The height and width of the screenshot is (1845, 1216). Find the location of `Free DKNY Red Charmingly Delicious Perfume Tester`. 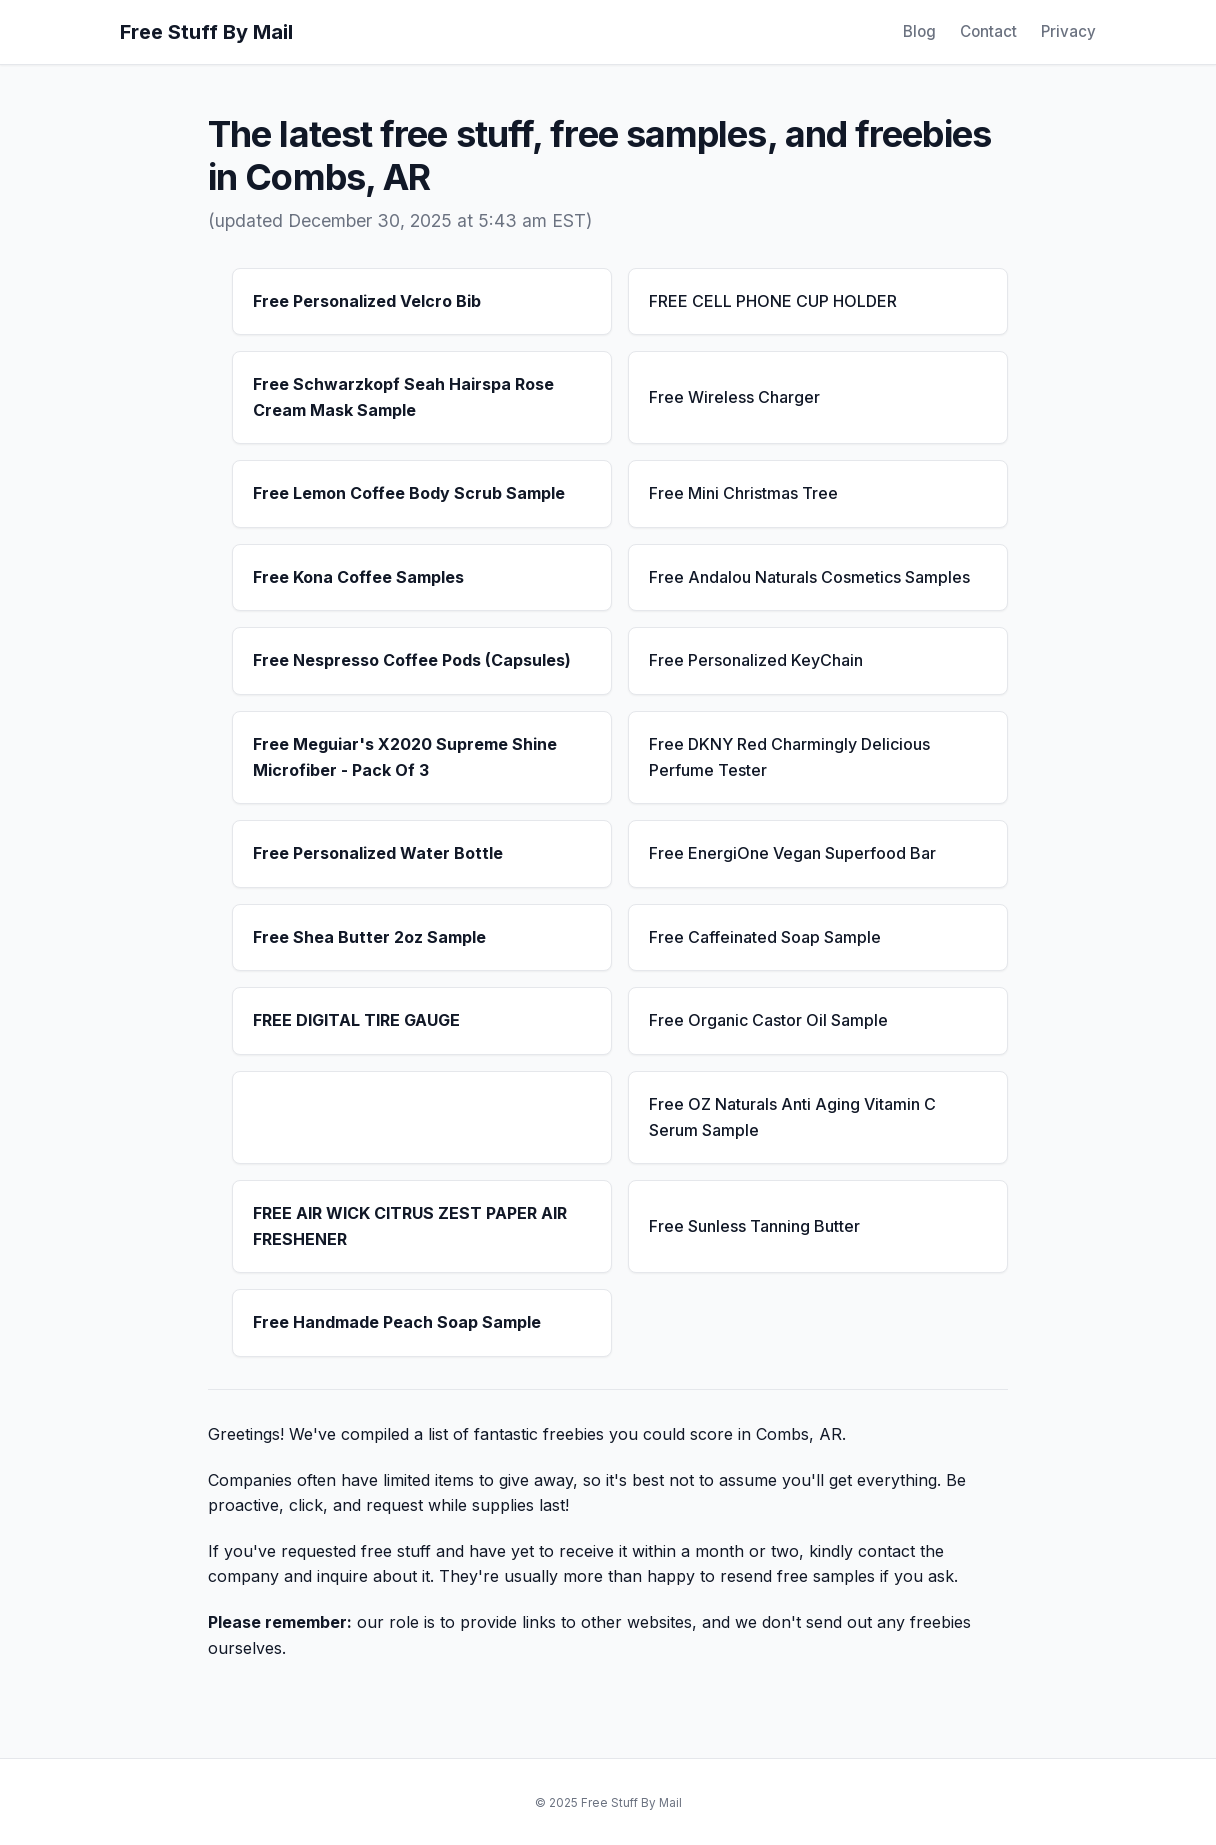

Free DKNY Red Charmingly Delicious Perfume Tester is located at coordinates (789, 757).